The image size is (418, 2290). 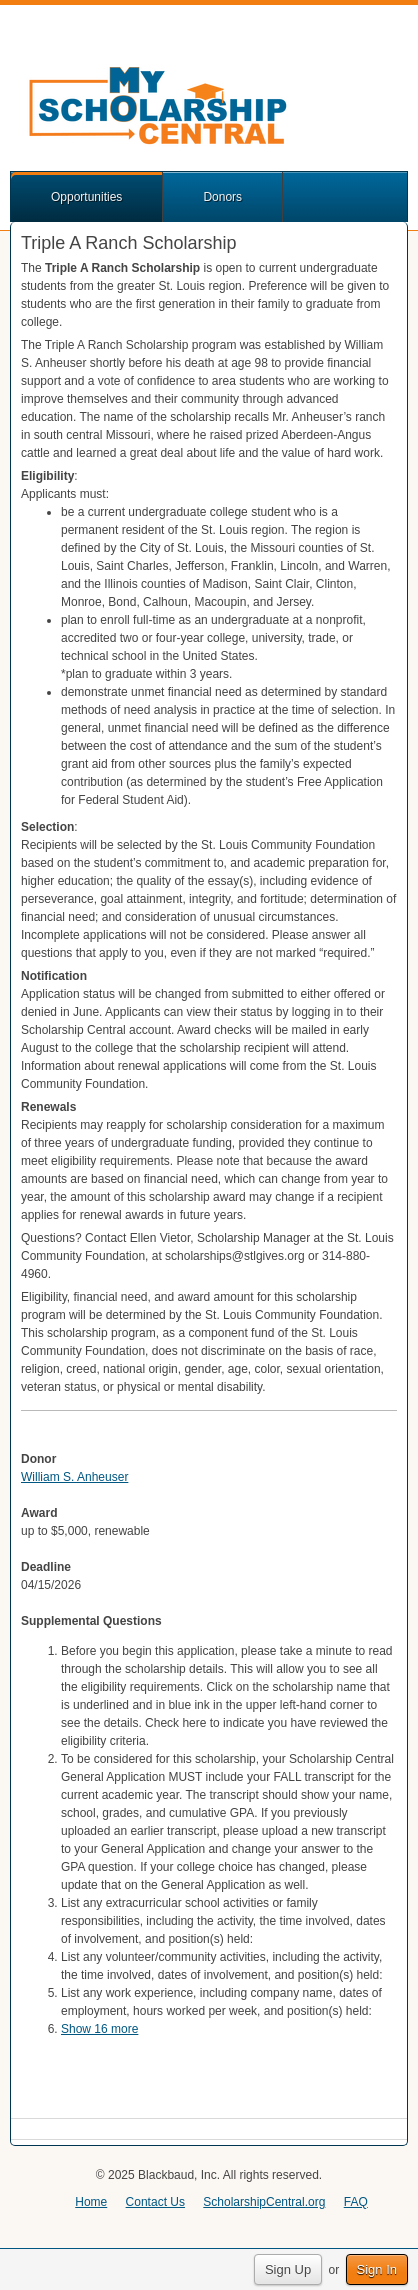 I want to click on Sign Up, so click(x=288, y=2269).